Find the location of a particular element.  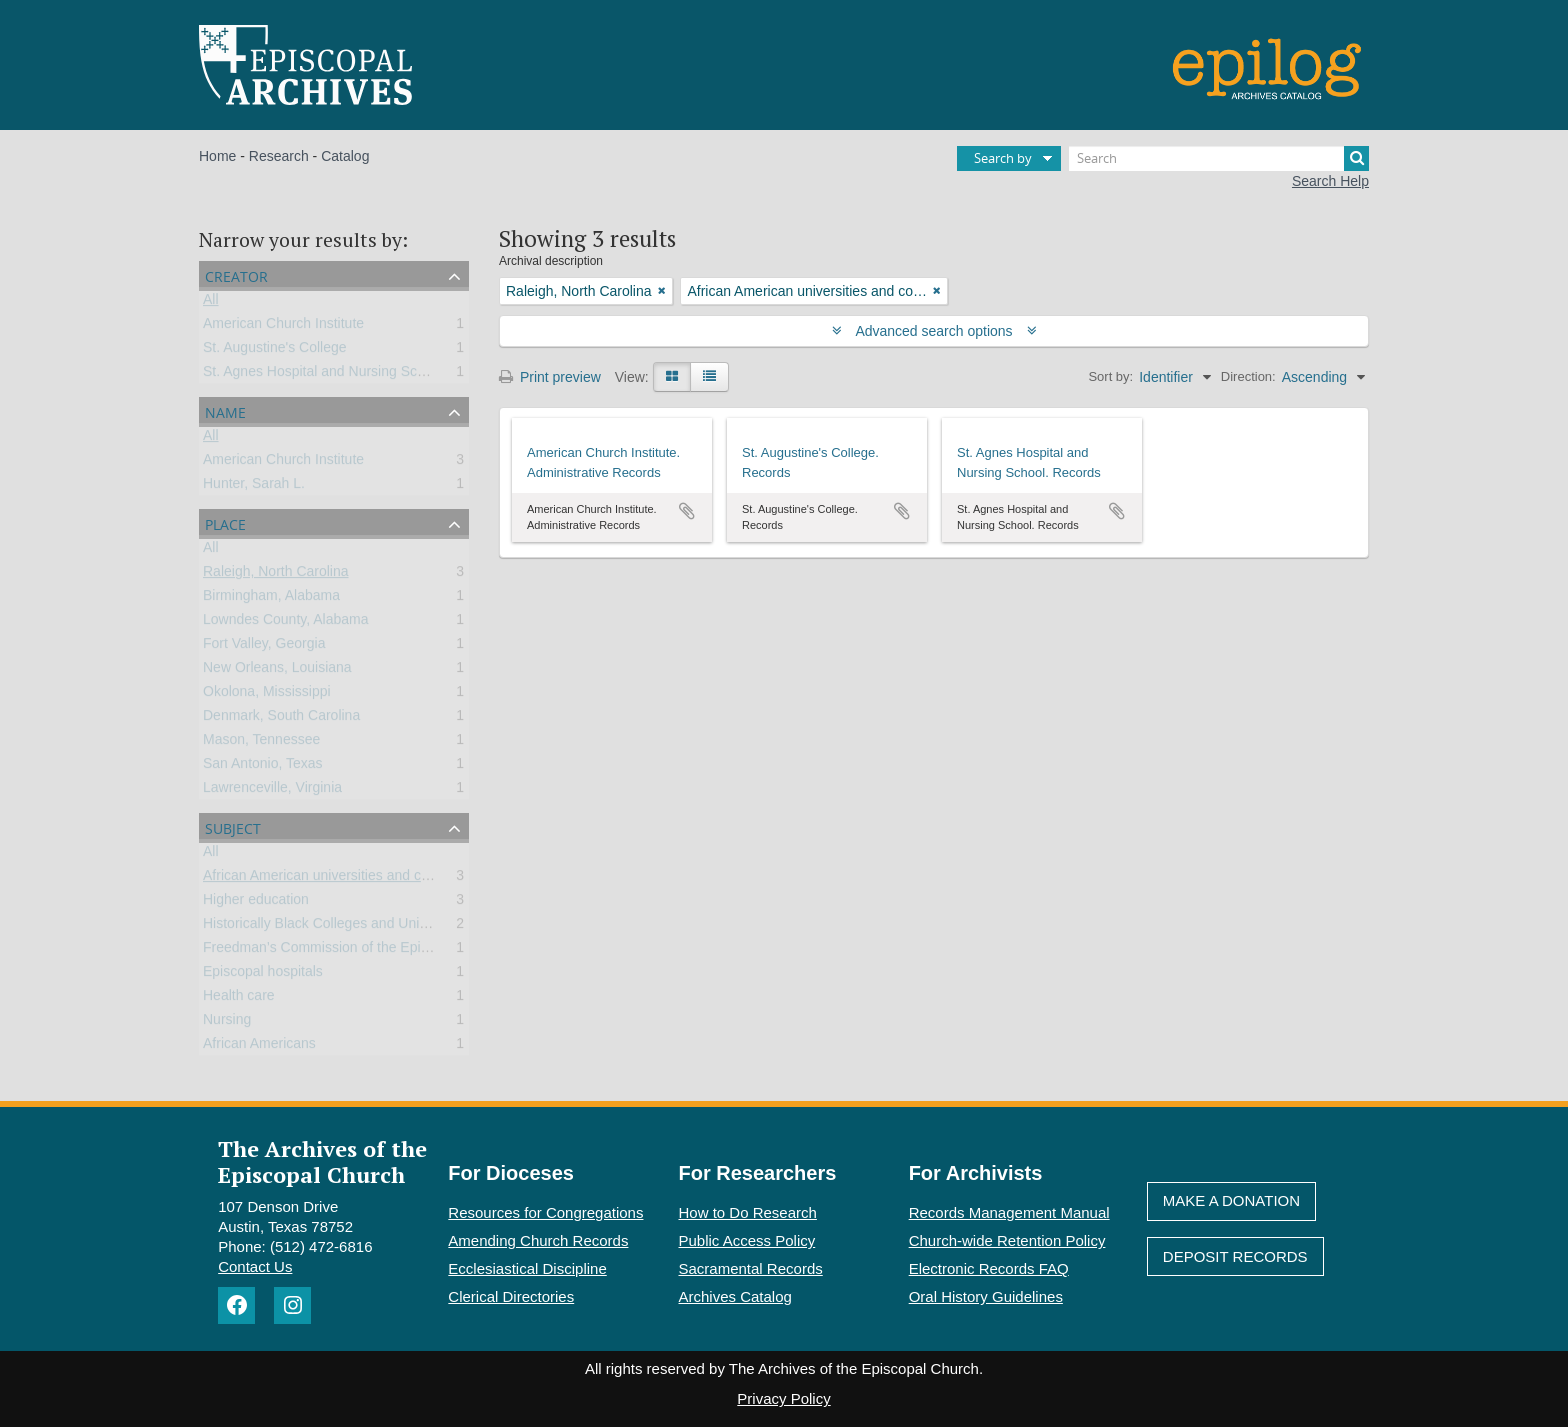

[Card view] is located at coordinates (672, 377).